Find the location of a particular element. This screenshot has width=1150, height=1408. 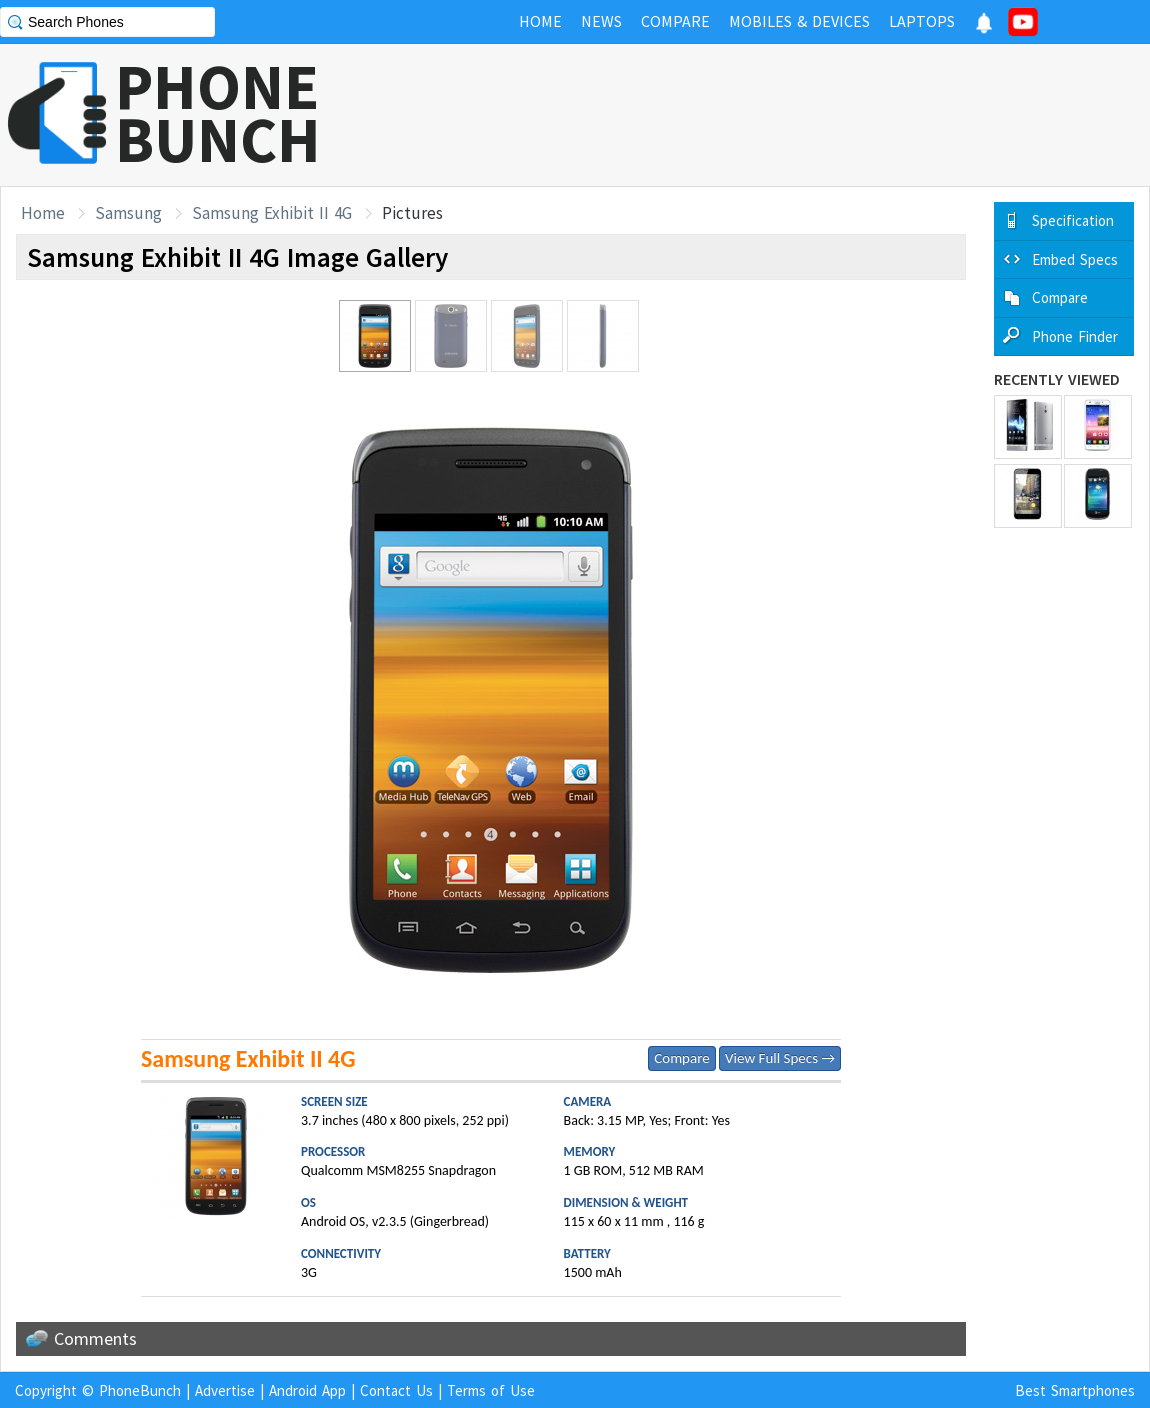

Terms of Use is located at coordinates (491, 1390).